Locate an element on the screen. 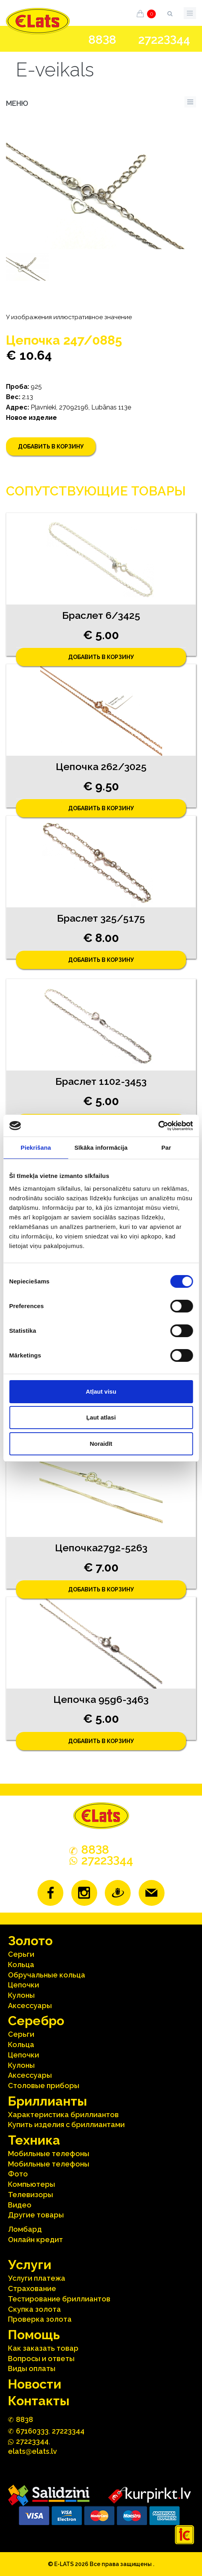  27223344 is located at coordinates (68, 2431).